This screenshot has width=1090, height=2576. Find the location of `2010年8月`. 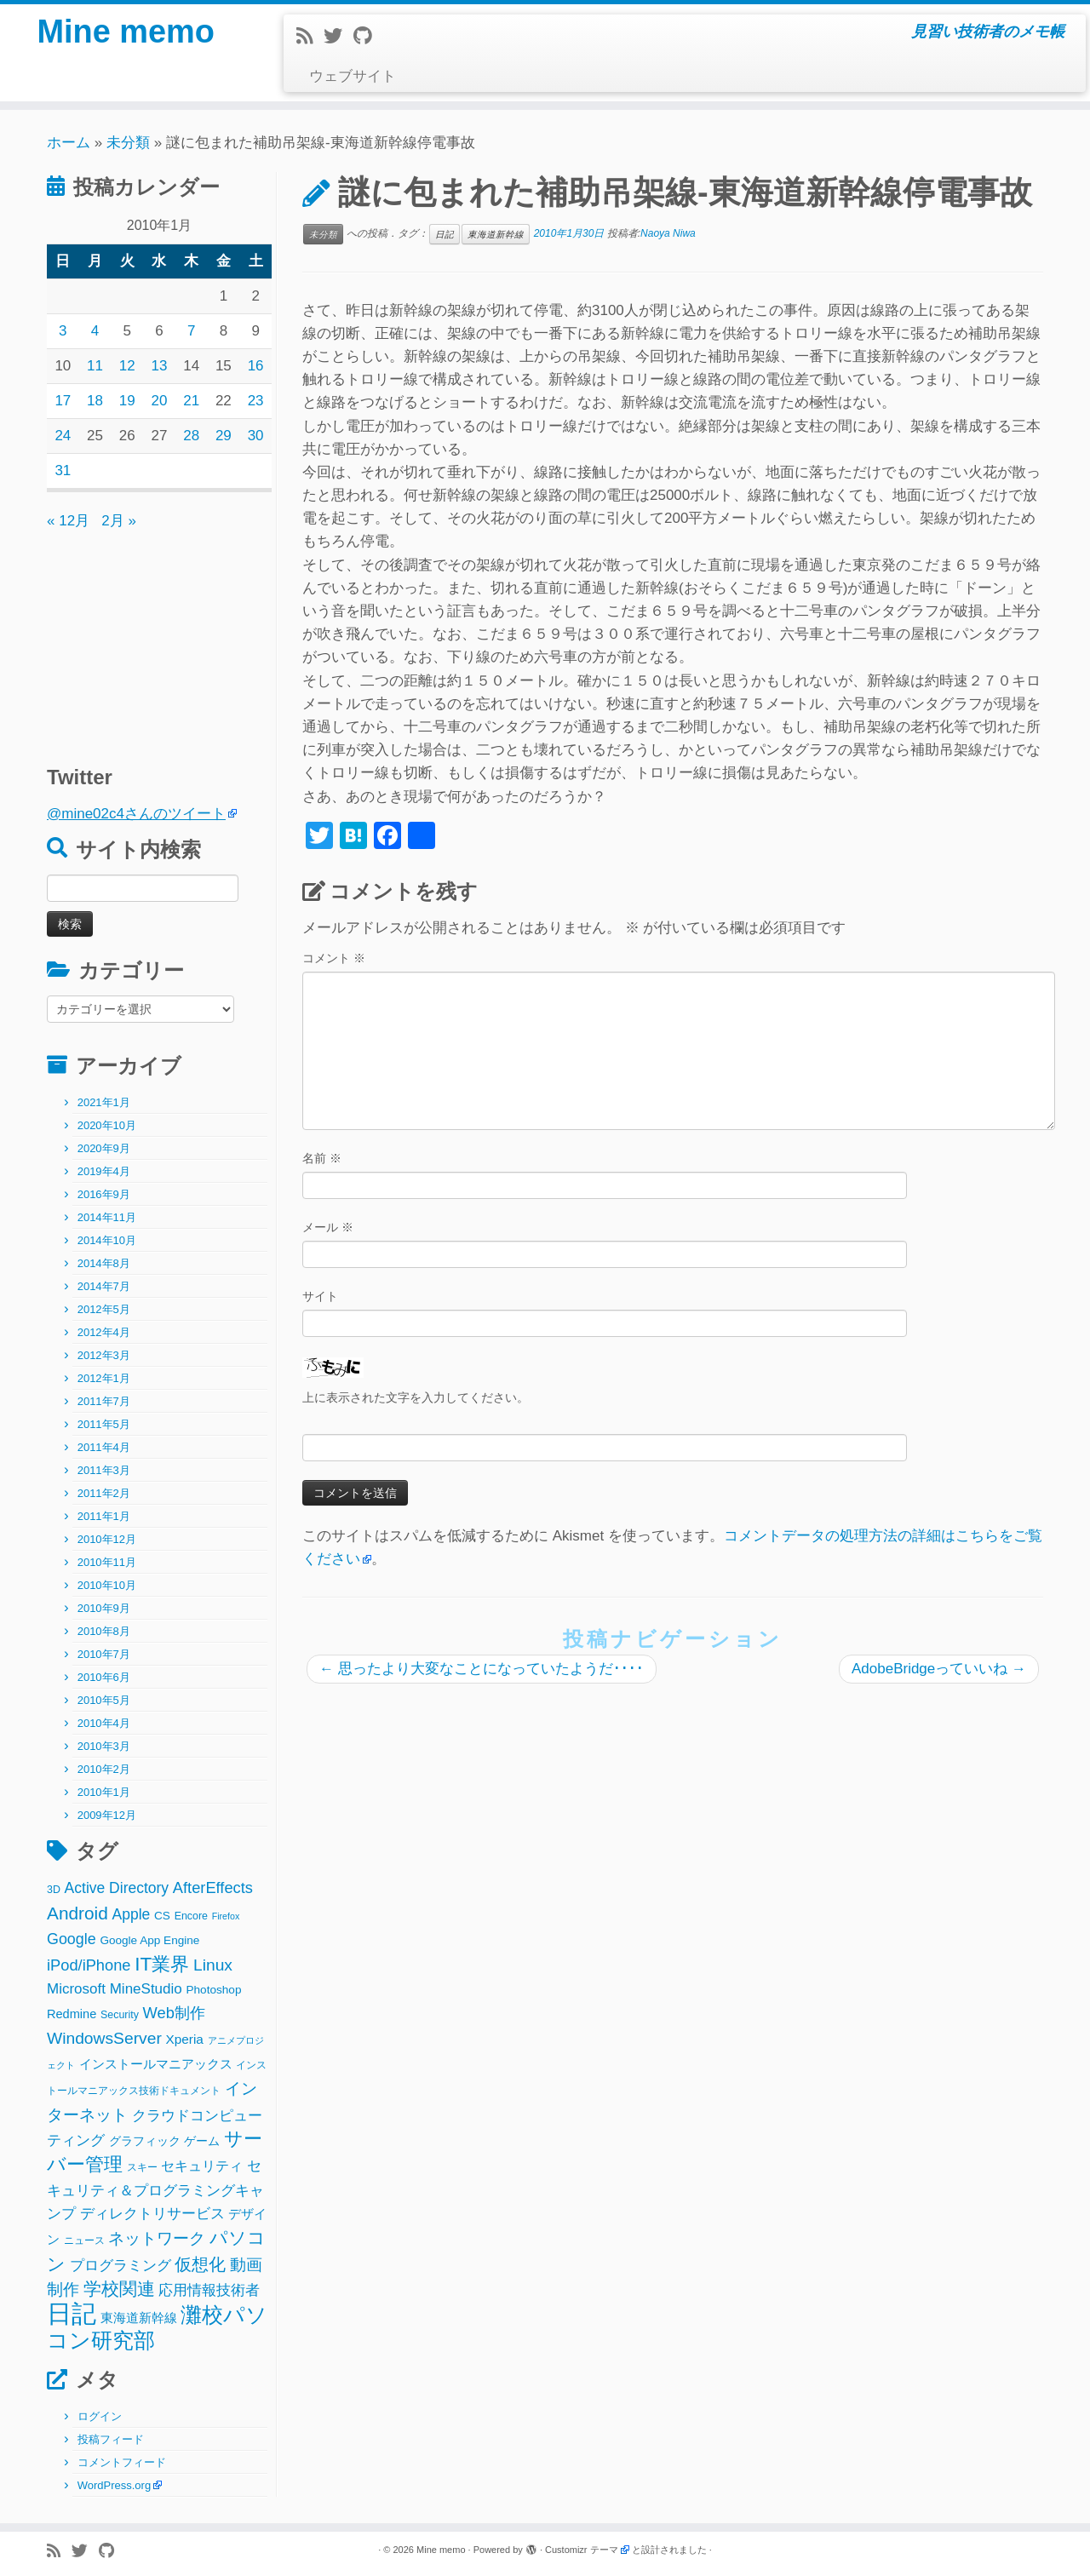

2010年8月 is located at coordinates (103, 1631).